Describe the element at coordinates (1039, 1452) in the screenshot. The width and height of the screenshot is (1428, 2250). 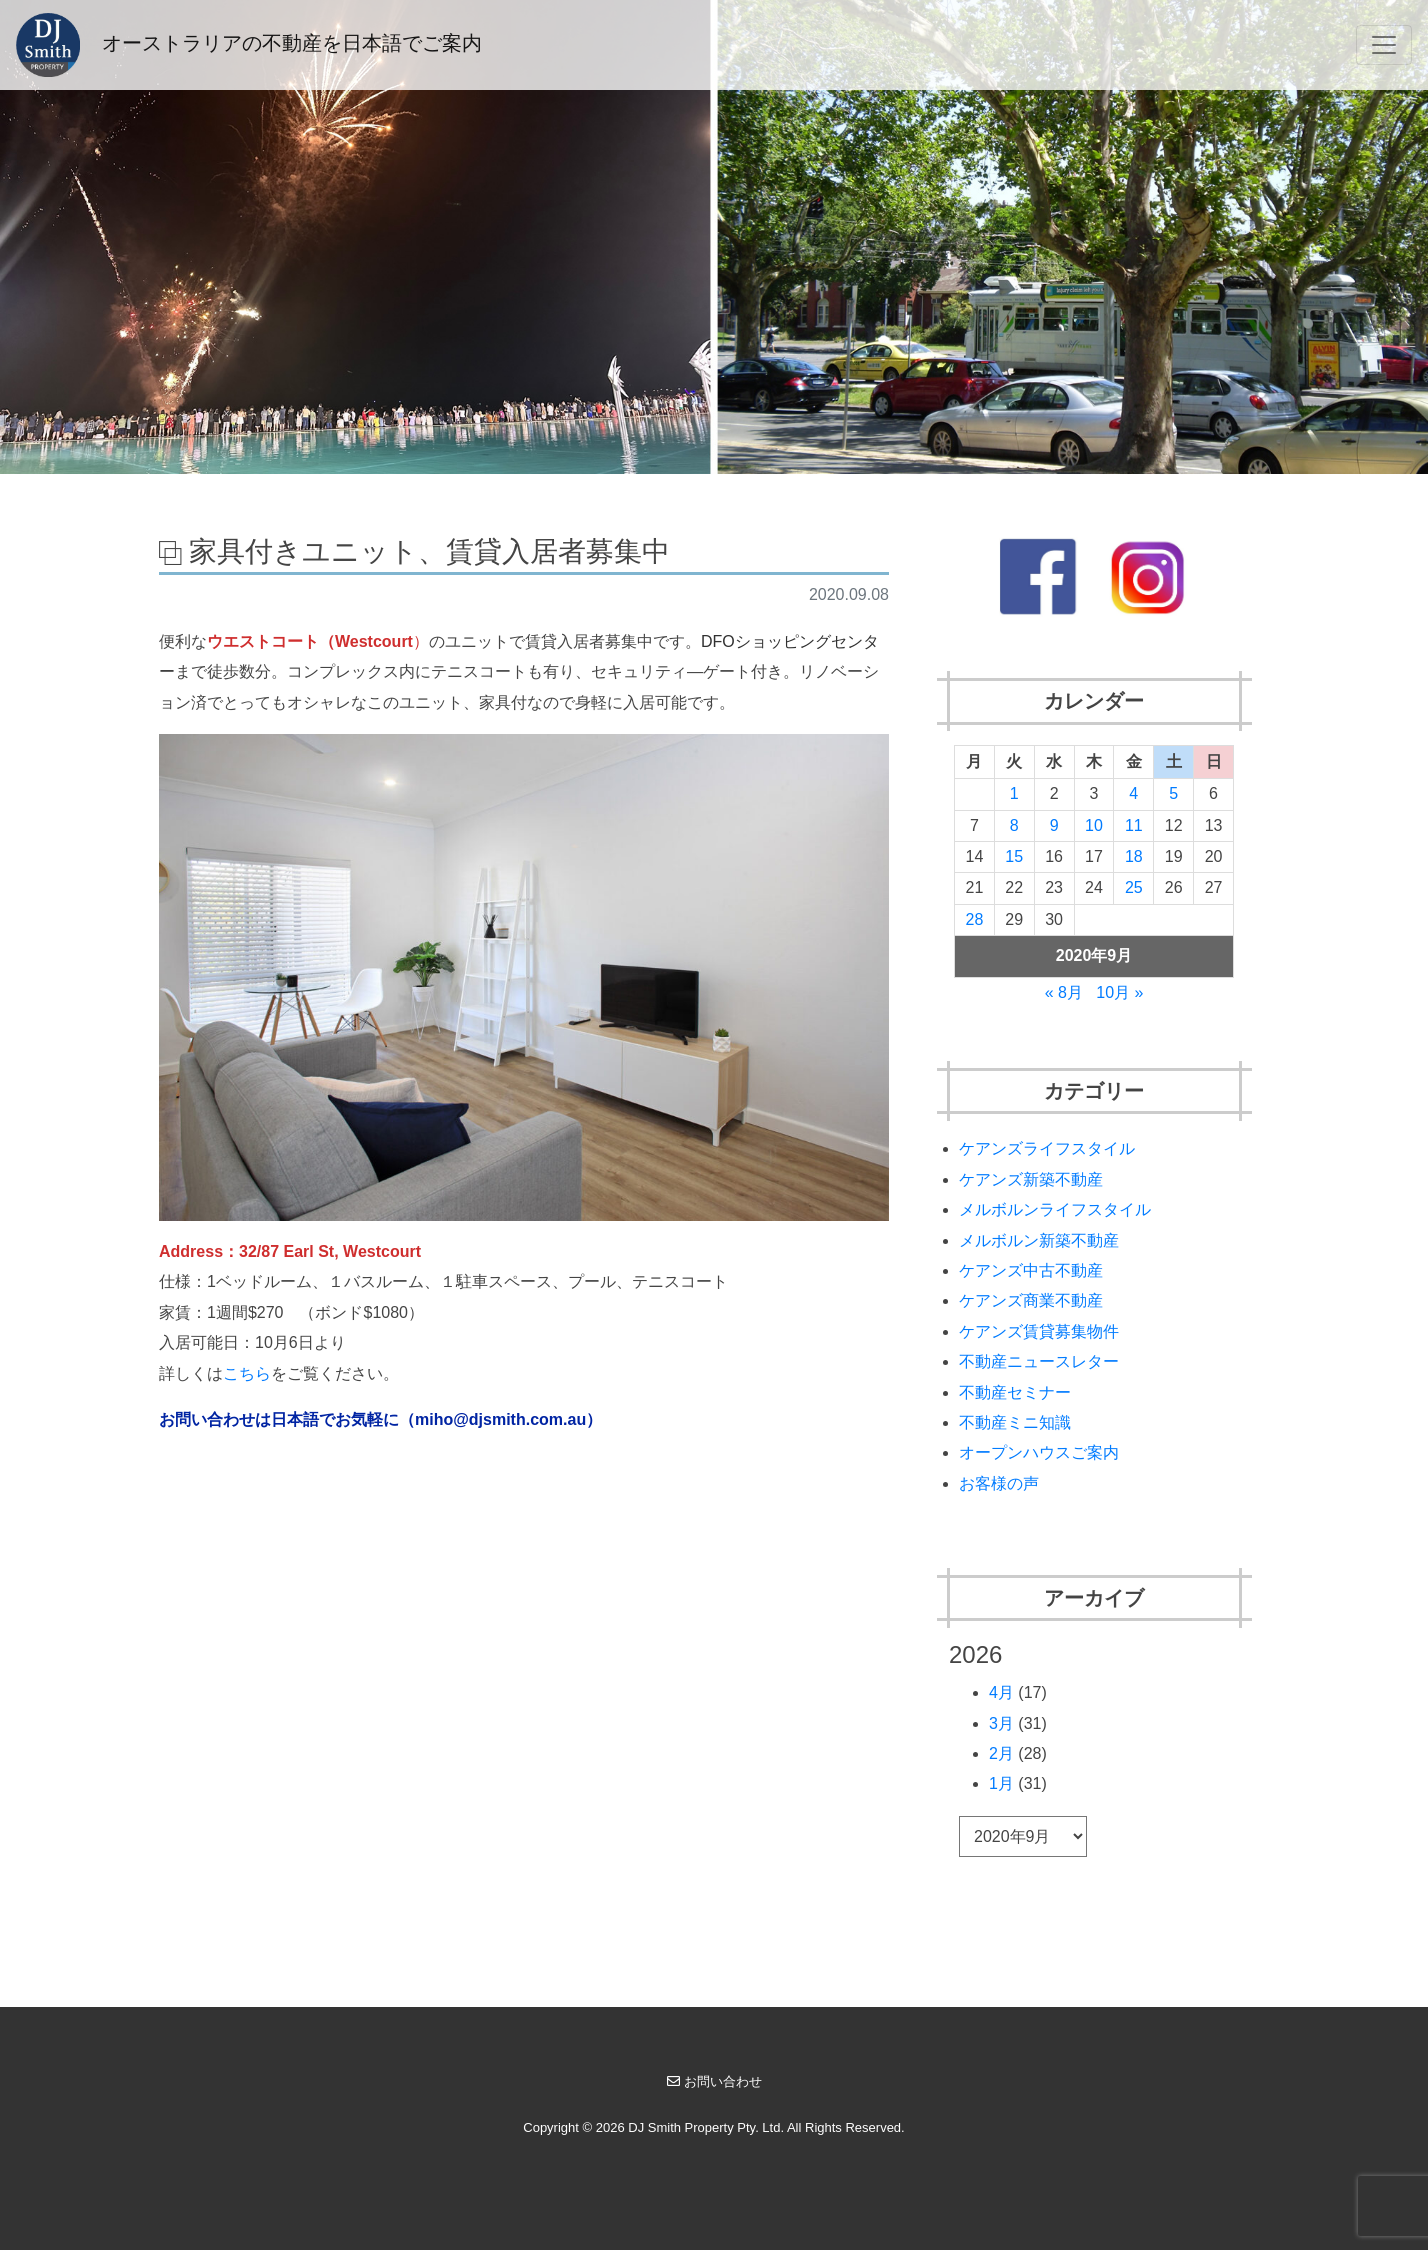
I see `オープンハウスご案内` at that location.